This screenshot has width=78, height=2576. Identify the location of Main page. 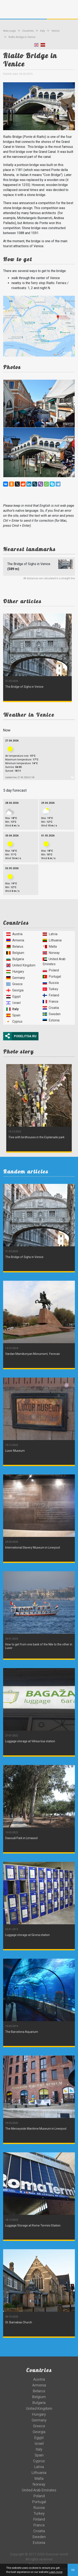
(9, 30).